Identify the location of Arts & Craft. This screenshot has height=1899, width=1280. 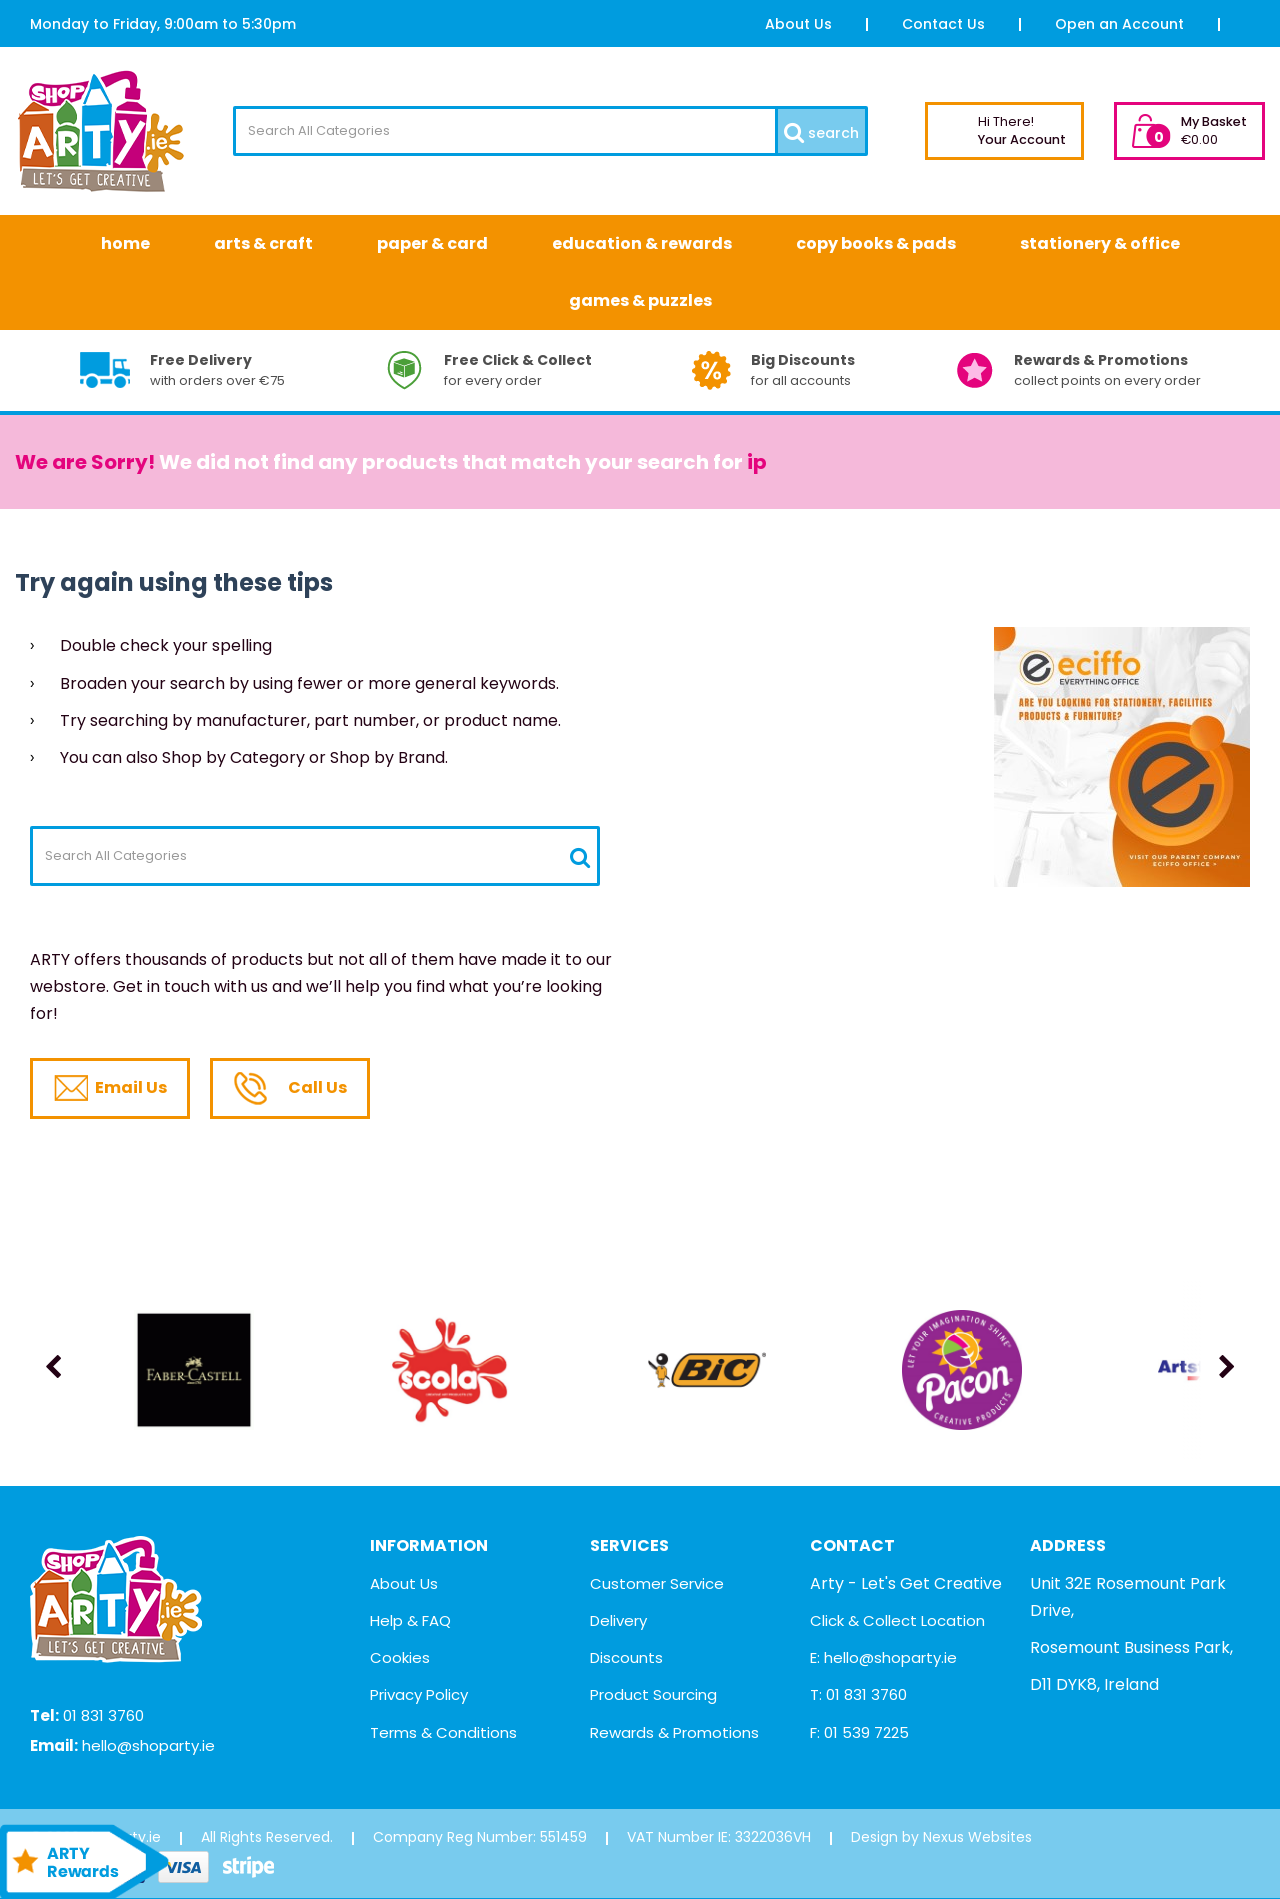
(263, 243).